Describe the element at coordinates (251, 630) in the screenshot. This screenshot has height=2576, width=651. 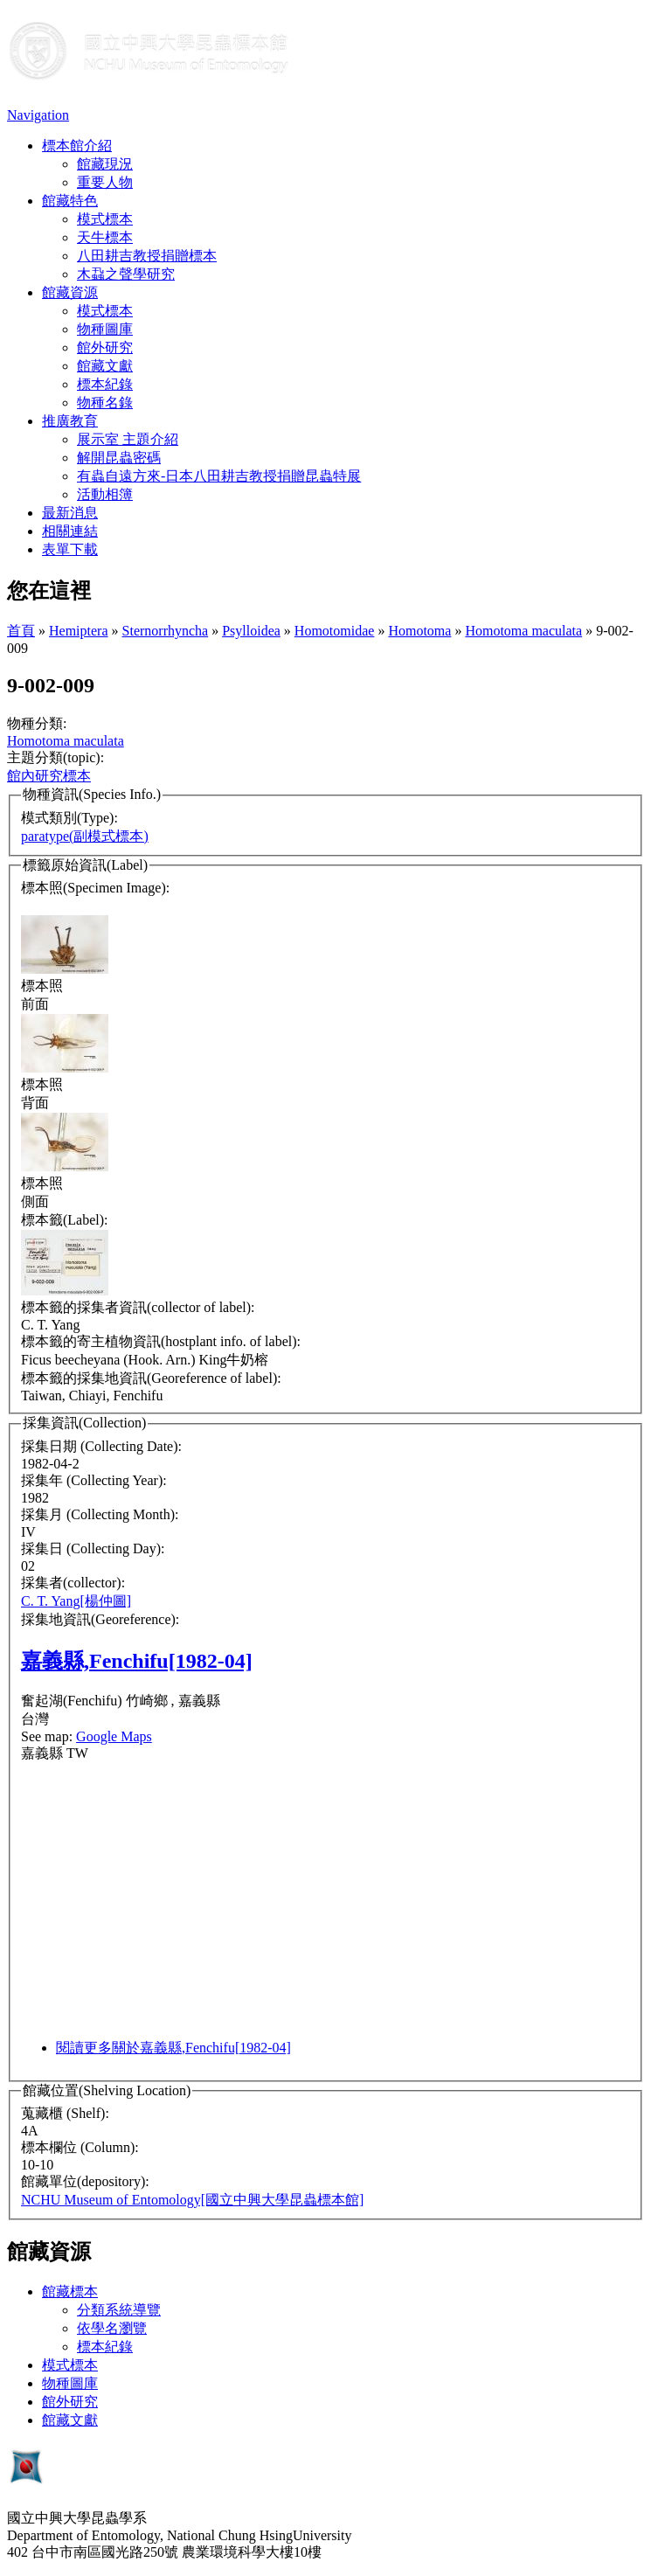
I see `Psylloidea` at that location.